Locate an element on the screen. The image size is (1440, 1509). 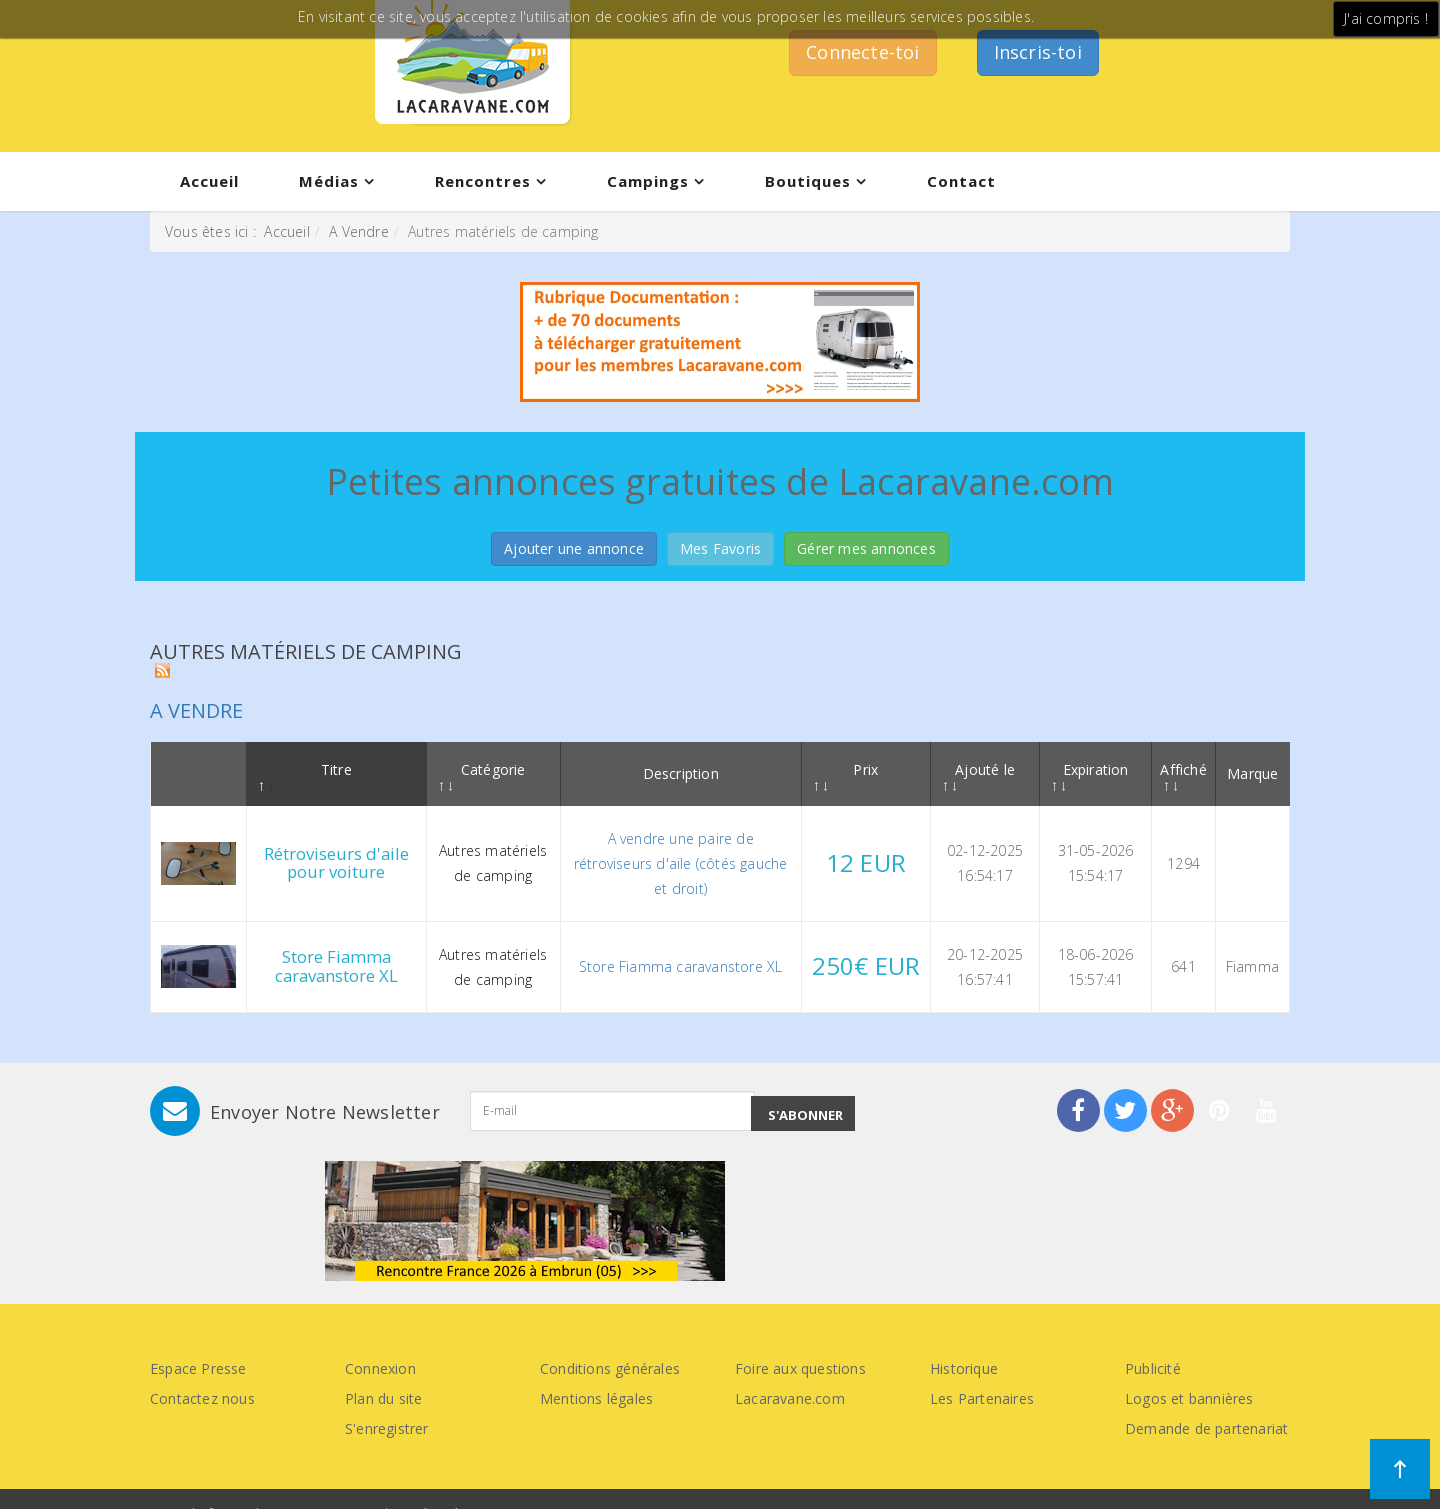
Ajouté le is located at coordinates (979, 775).